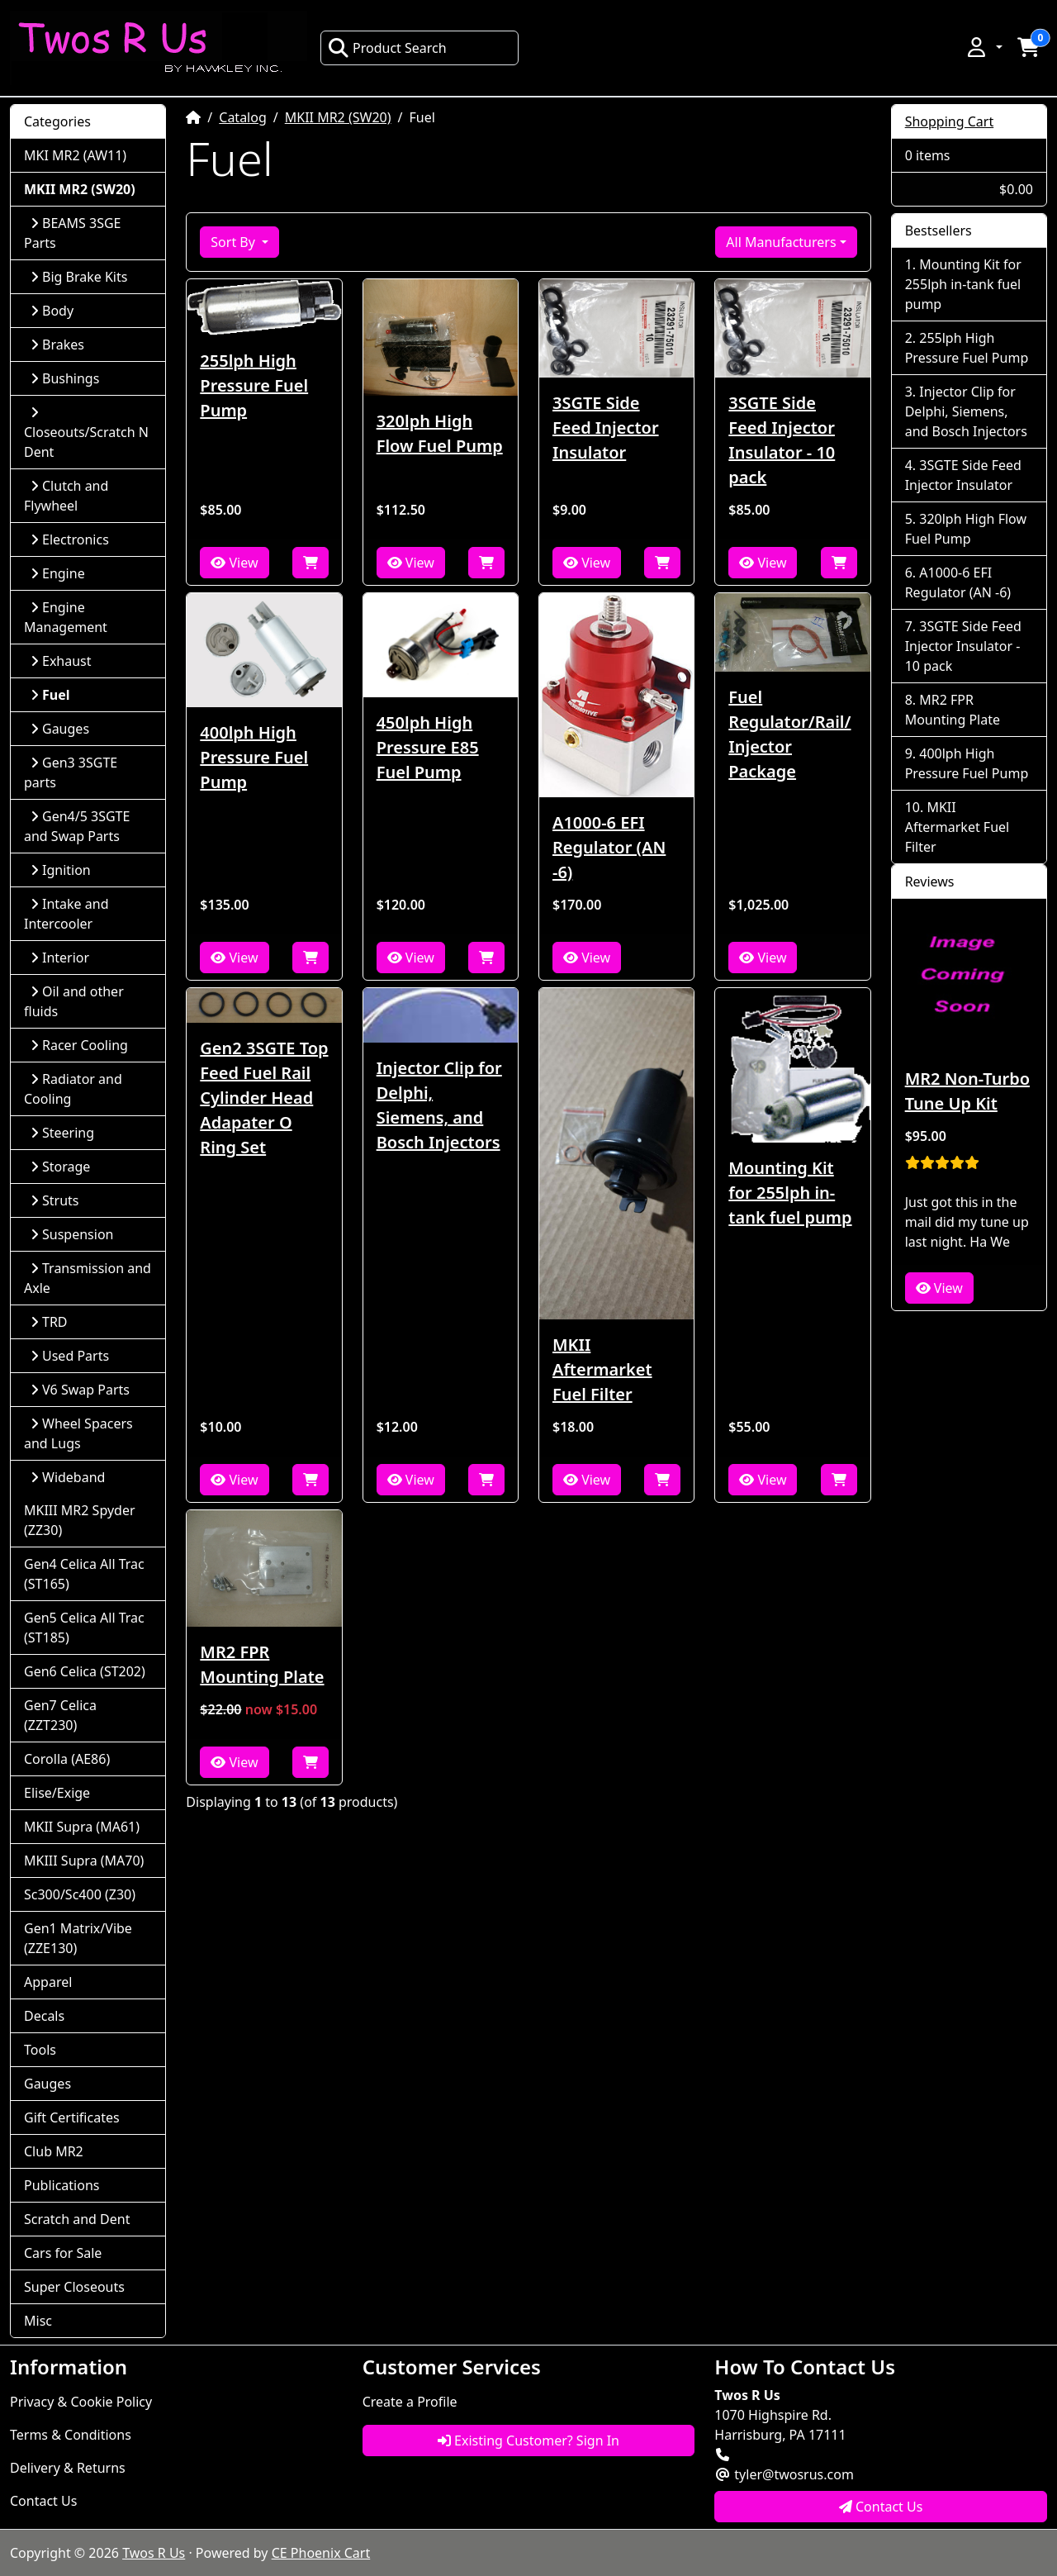 Image resolution: width=1057 pixels, height=2576 pixels. What do you see at coordinates (81, 2402) in the screenshot?
I see `Privacy & Cookie Policy` at bounding box center [81, 2402].